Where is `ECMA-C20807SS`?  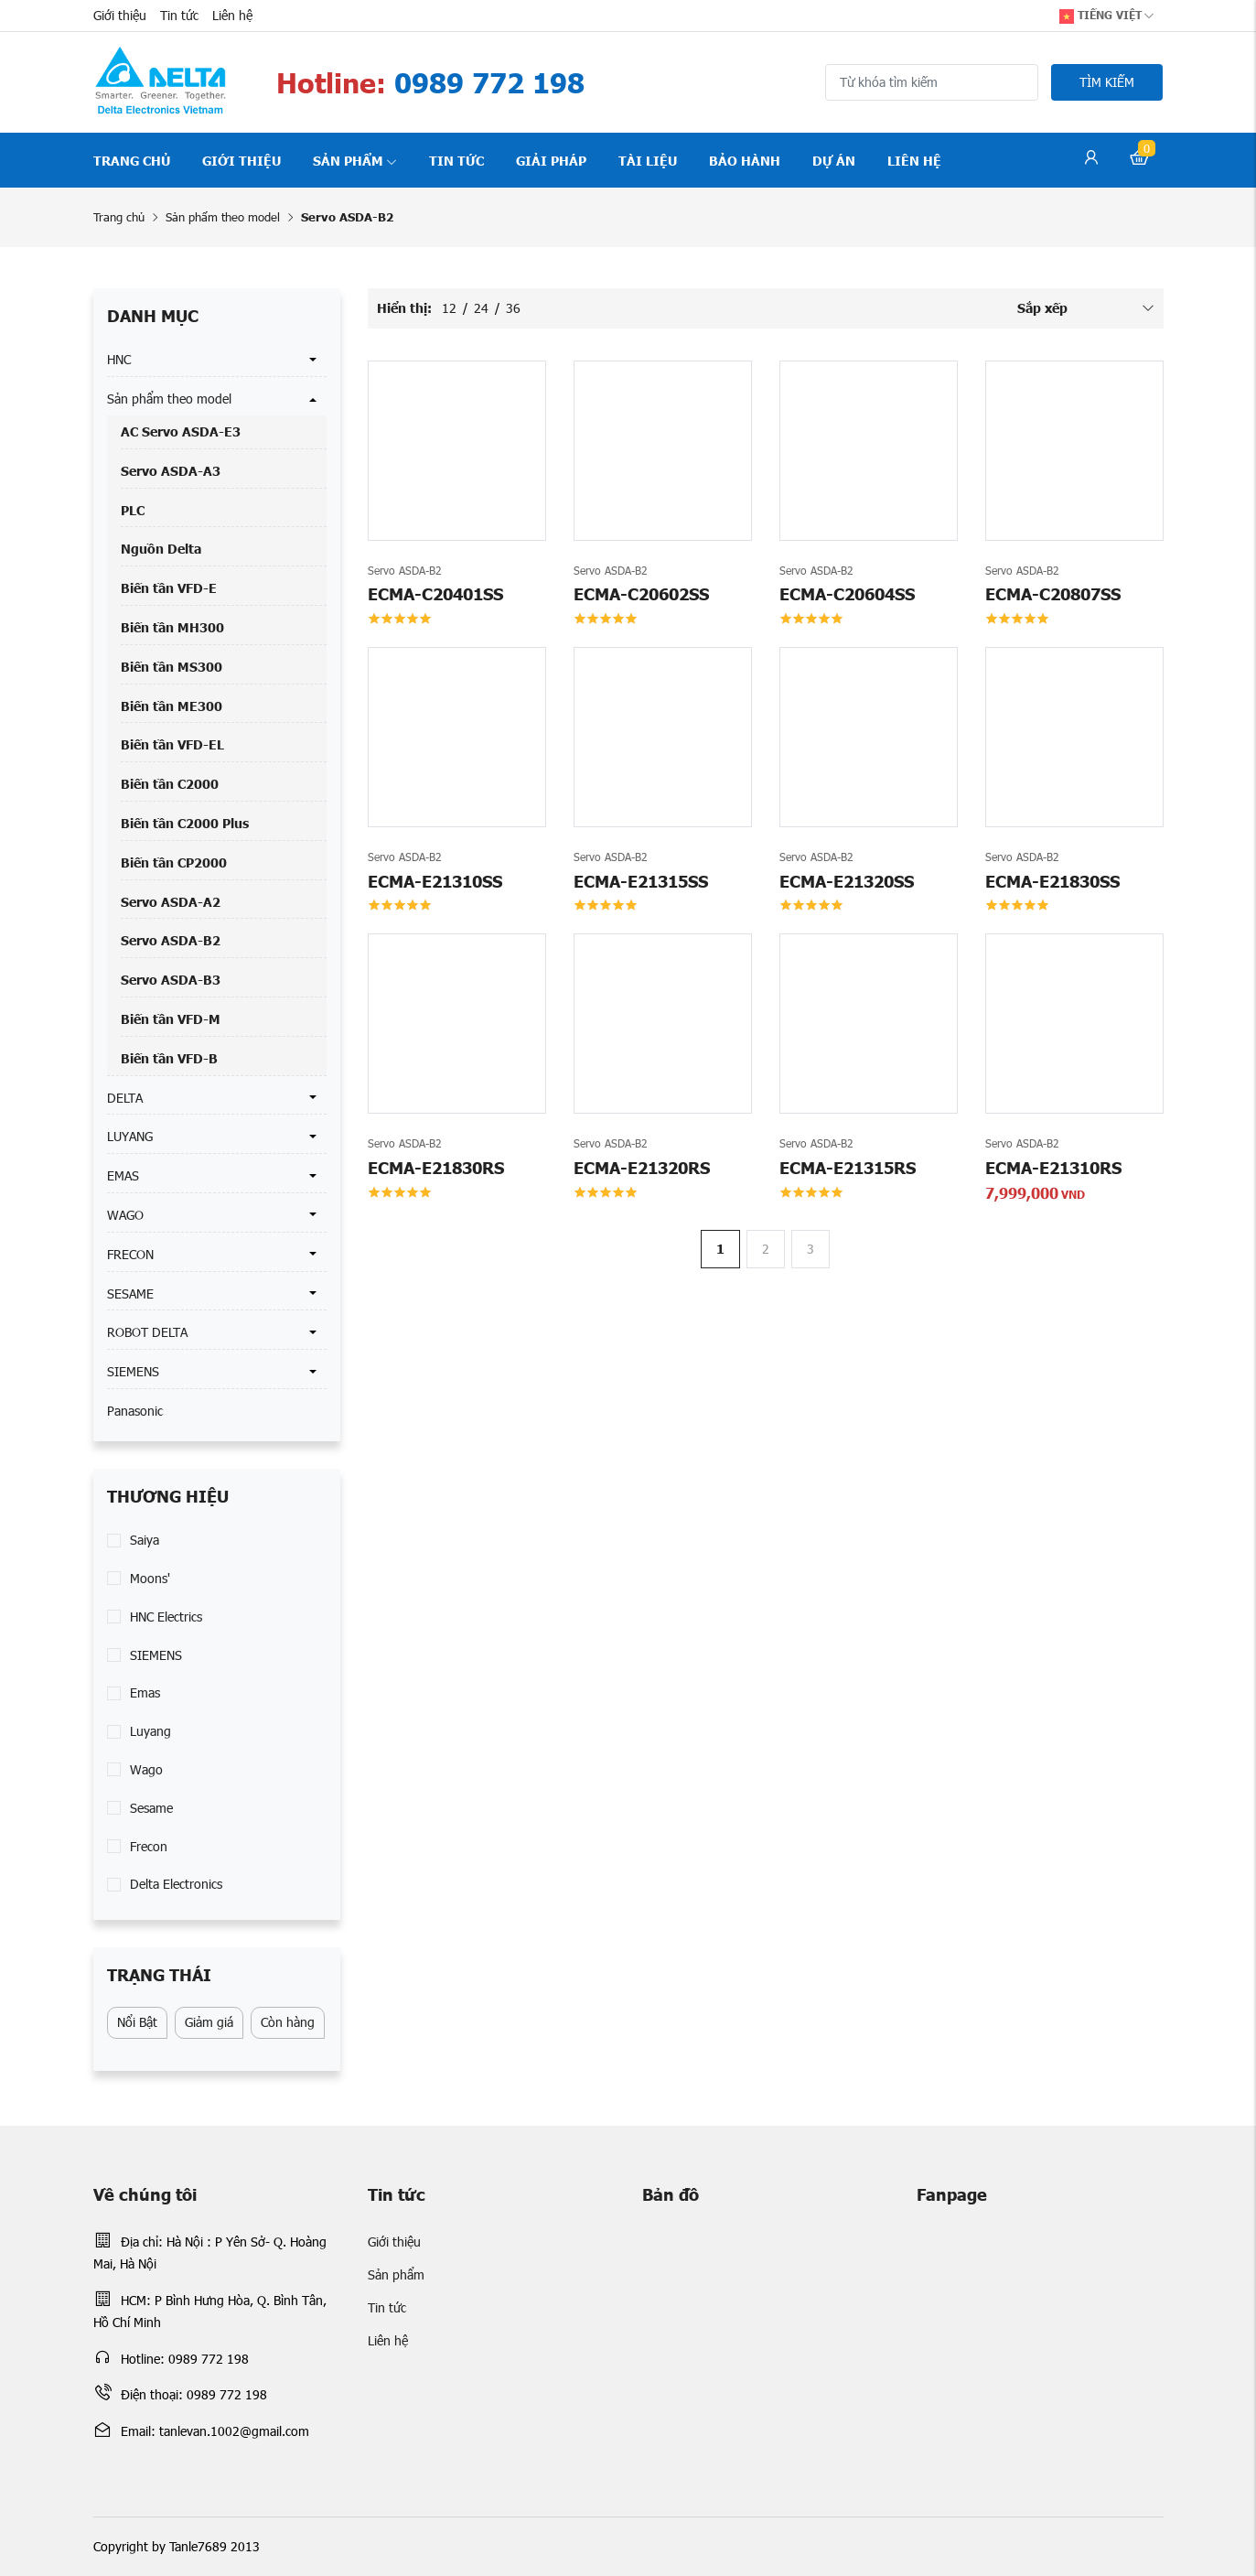
ECMA-C20807SS is located at coordinates (1053, 593).